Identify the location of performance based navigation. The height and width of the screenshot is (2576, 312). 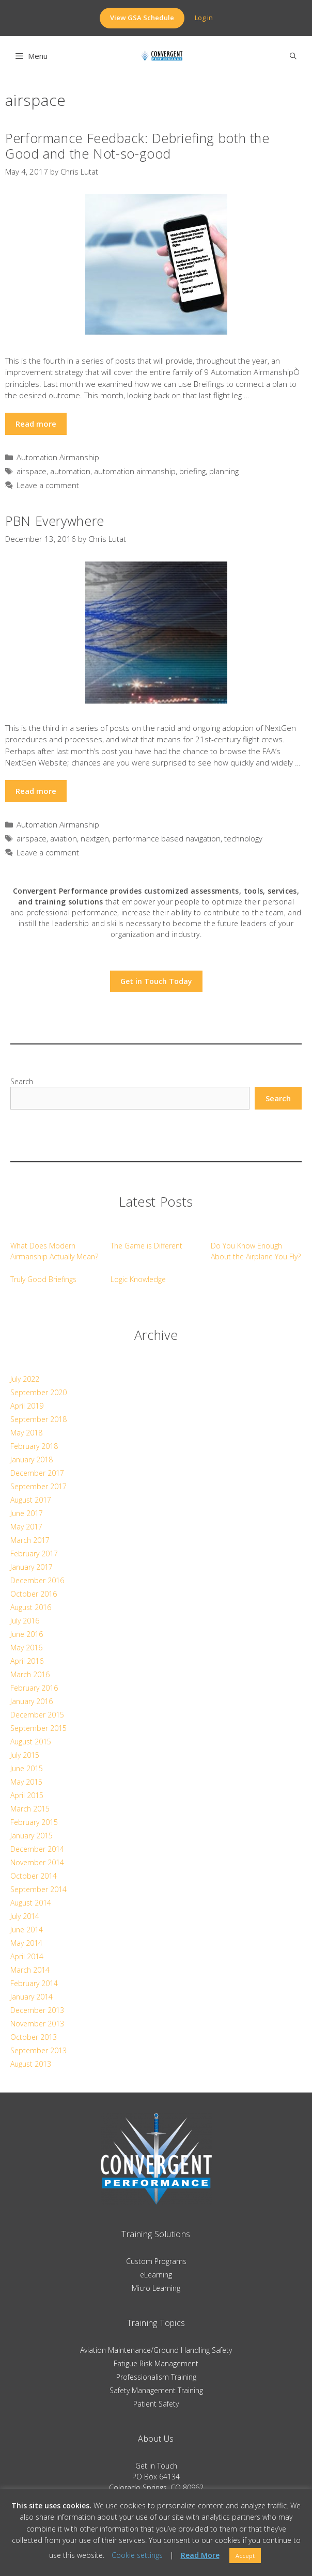
(167, 838).